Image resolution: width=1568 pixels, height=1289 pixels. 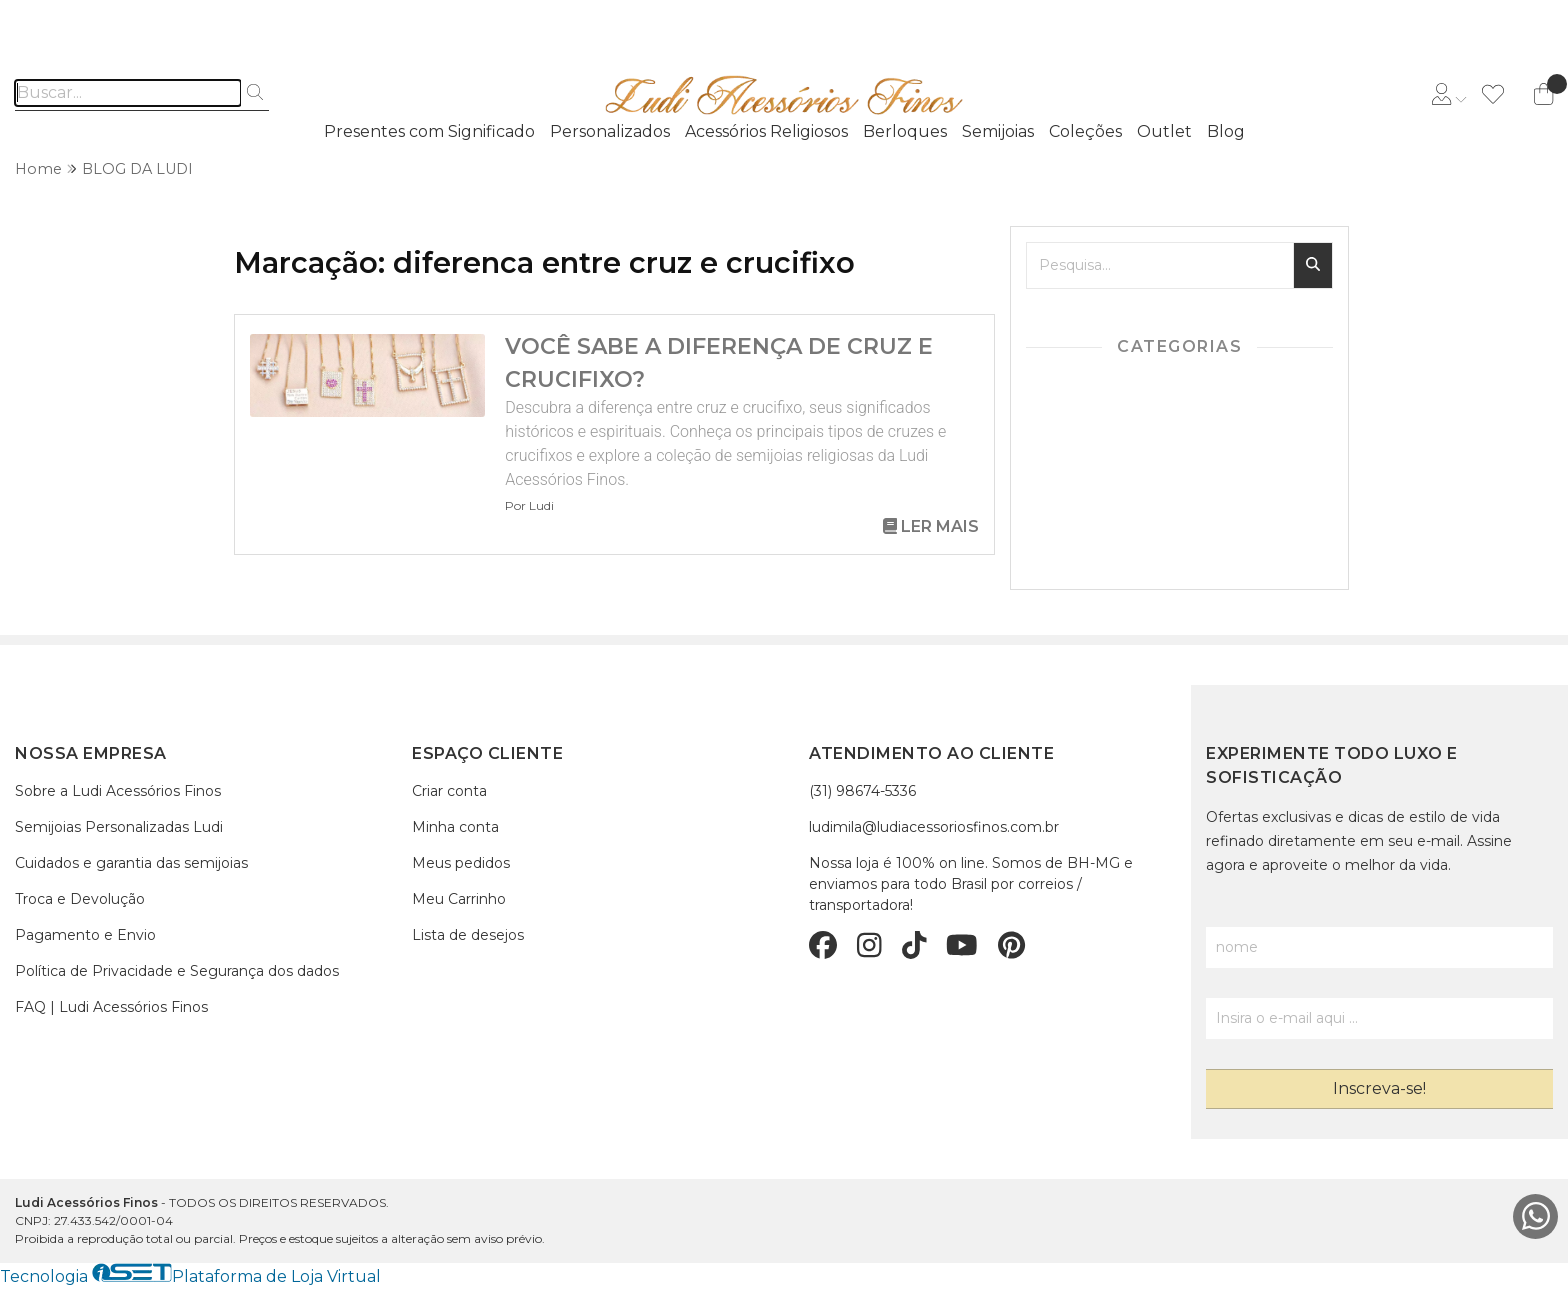 What do you see at coordinates (905, 131) in the screenshot?
I see `Berloques` at bounding box center [905, 131].